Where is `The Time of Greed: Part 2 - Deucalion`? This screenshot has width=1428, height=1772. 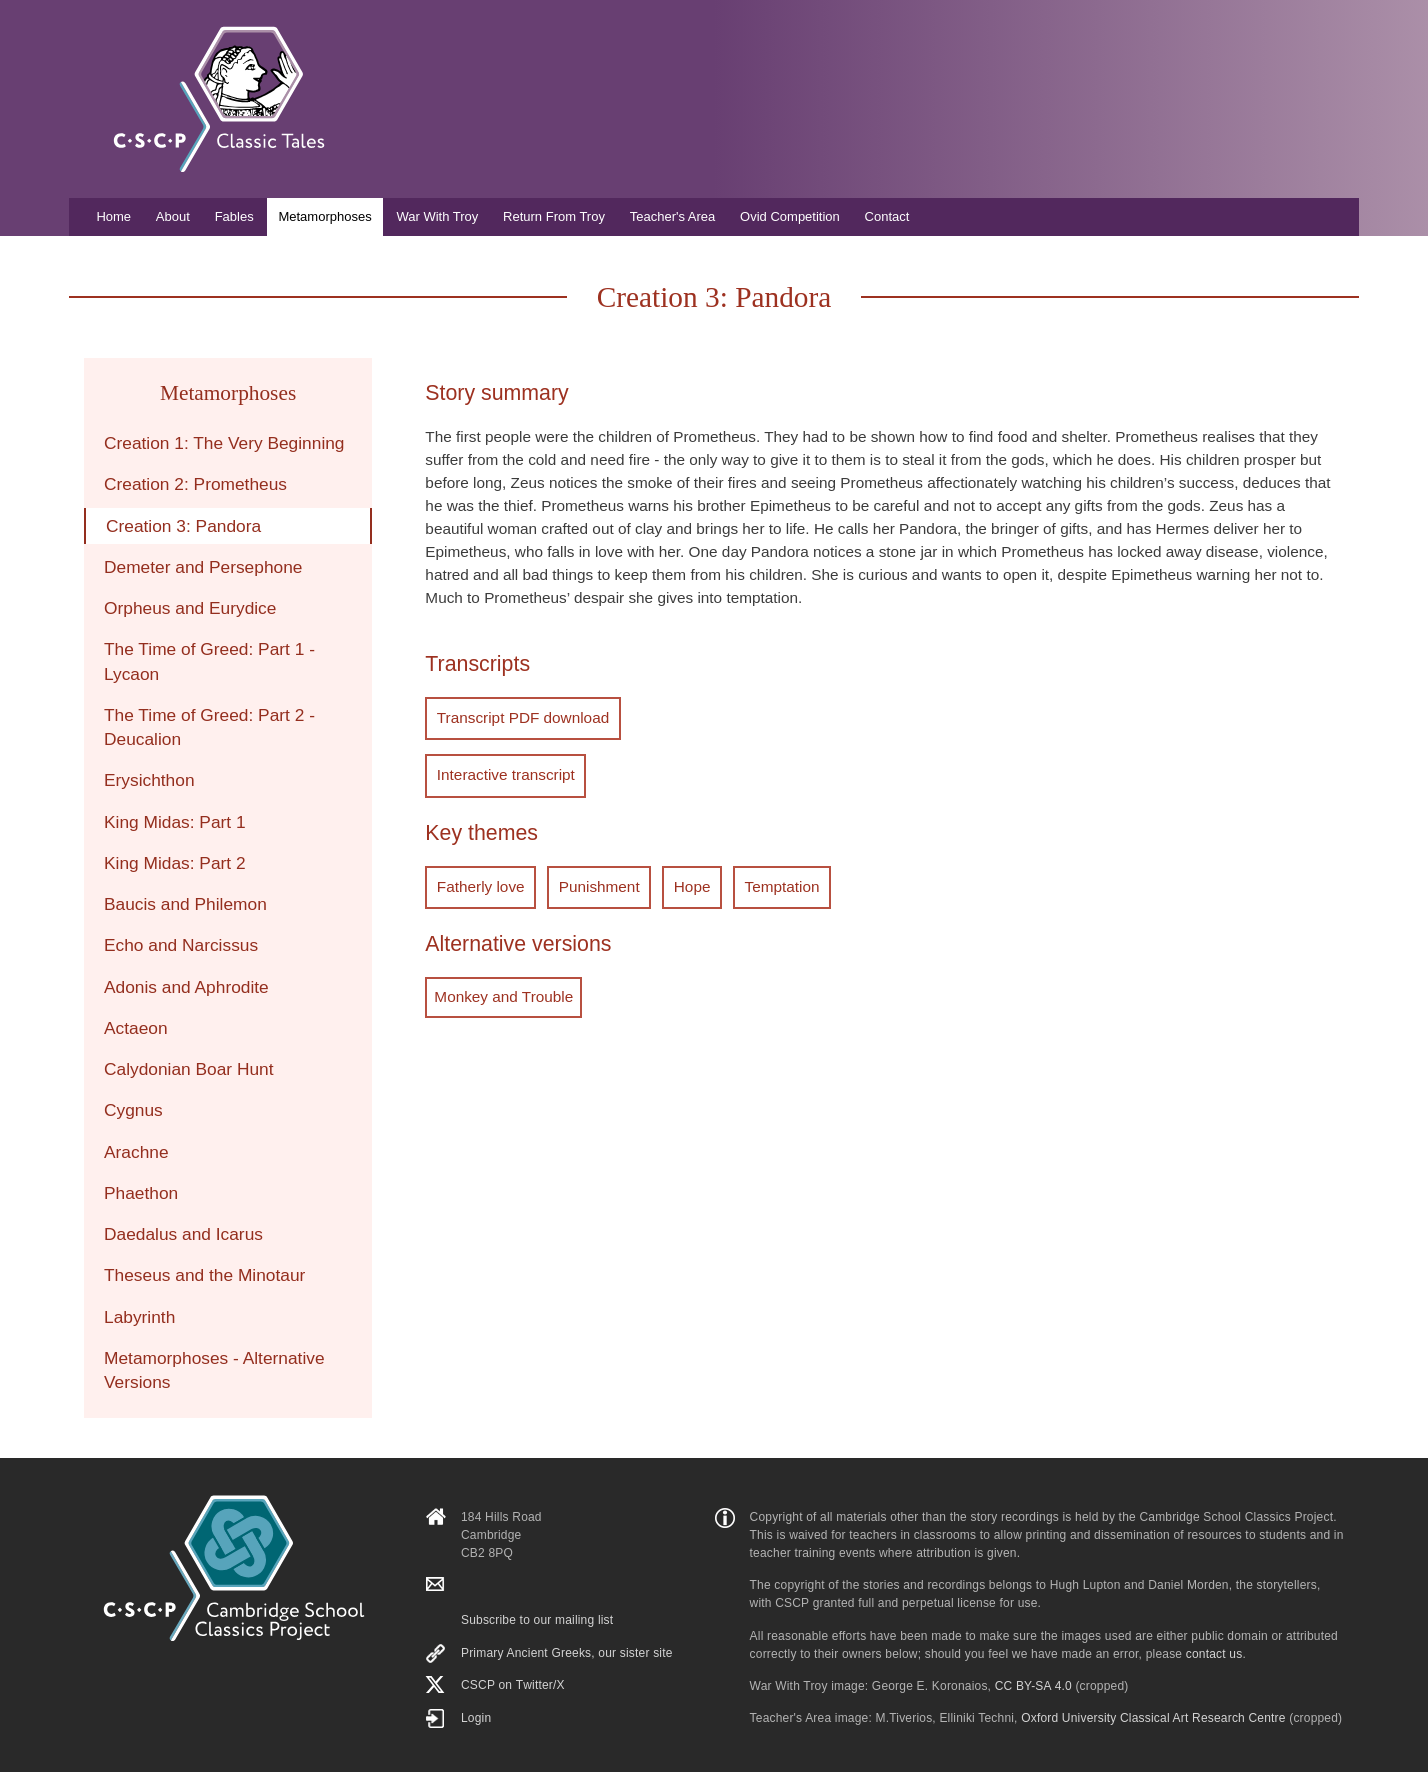
The Time of Greed: Part 2 - Deucalion is located at coordinates (209, 727).